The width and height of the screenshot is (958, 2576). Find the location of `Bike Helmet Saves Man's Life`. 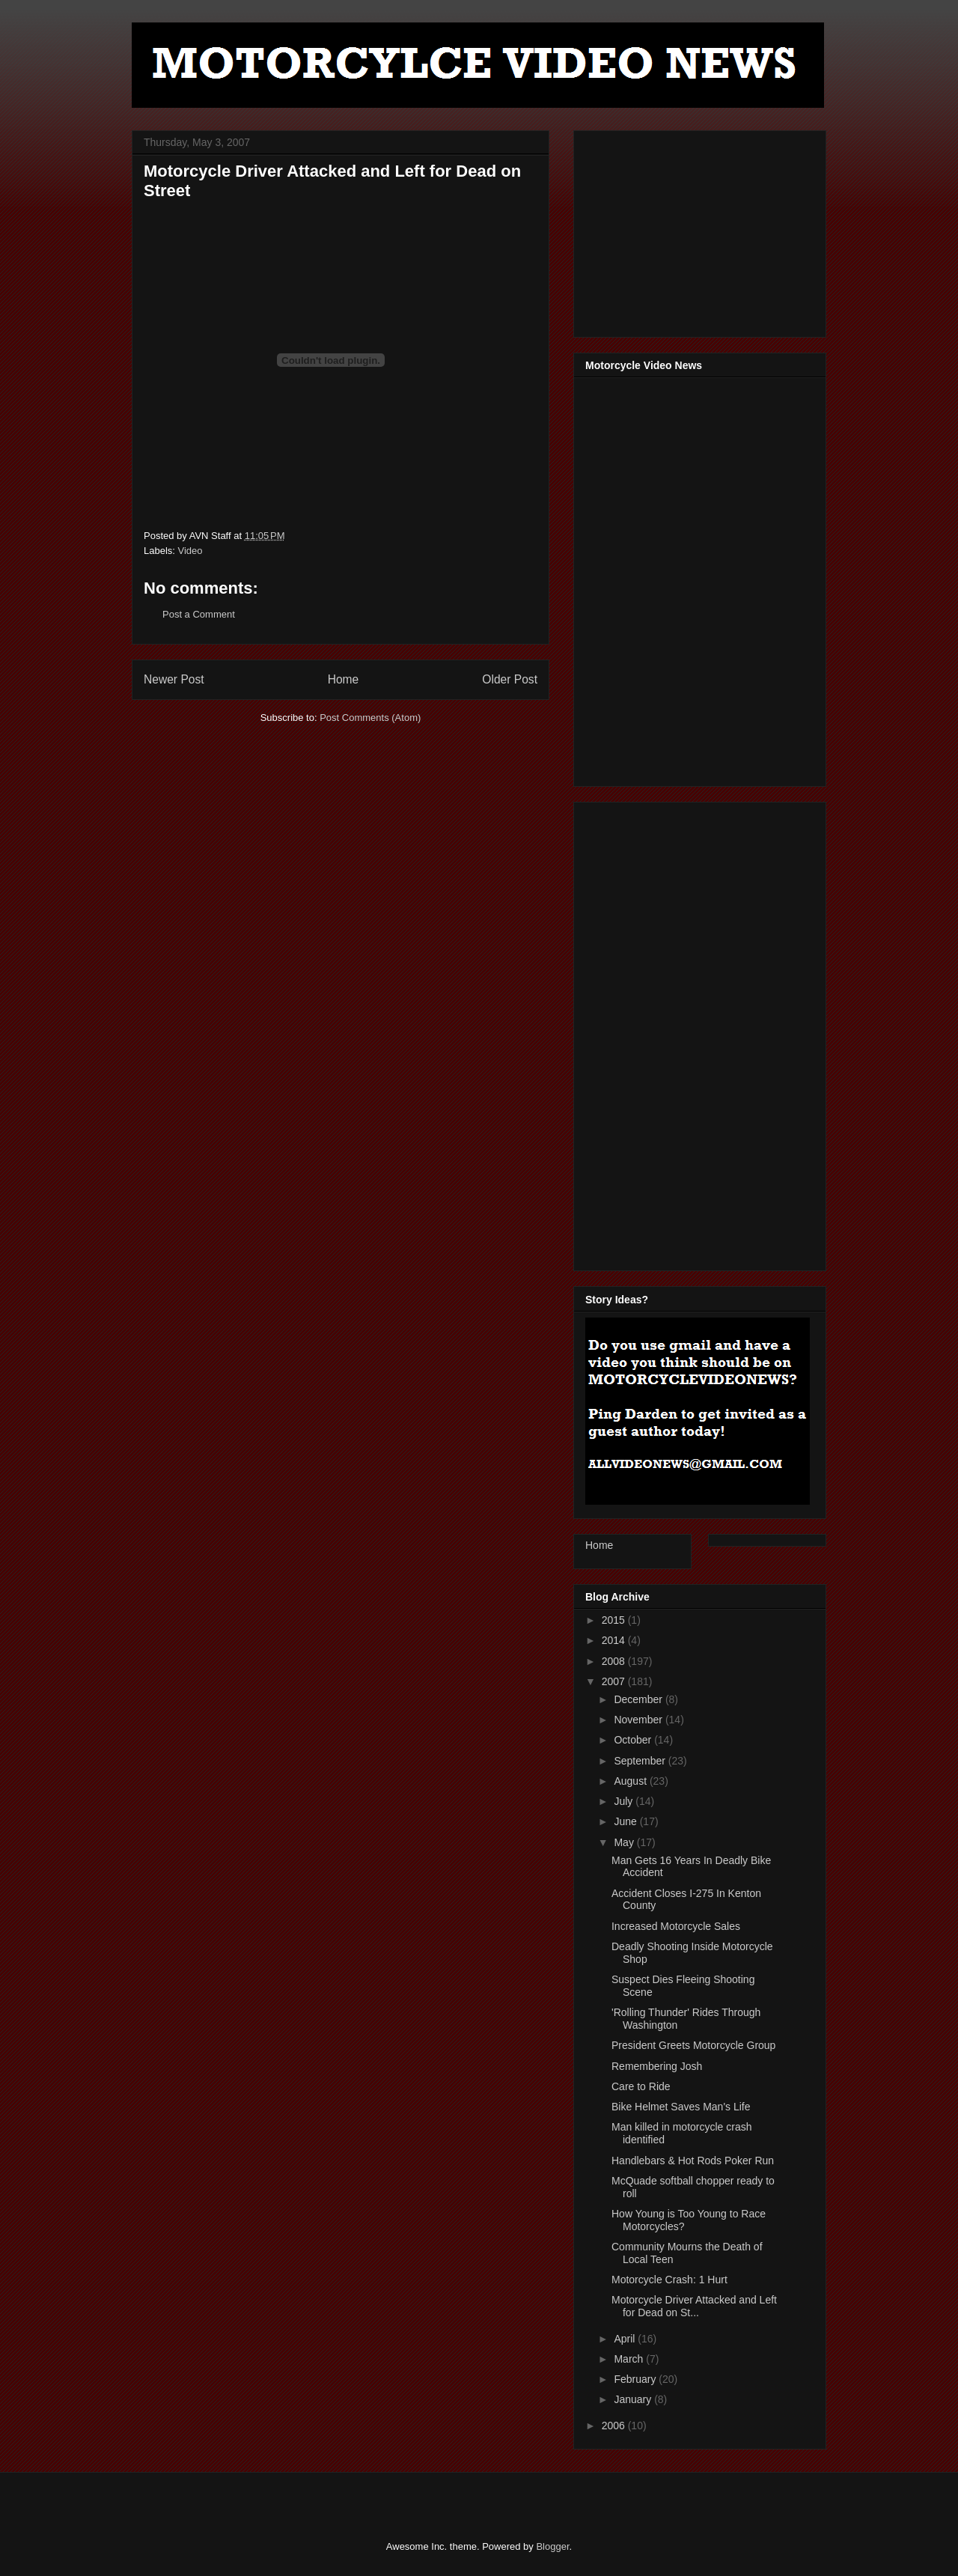

Bike Helmet Saves Man's Life is located at coordinates (681, 2107).